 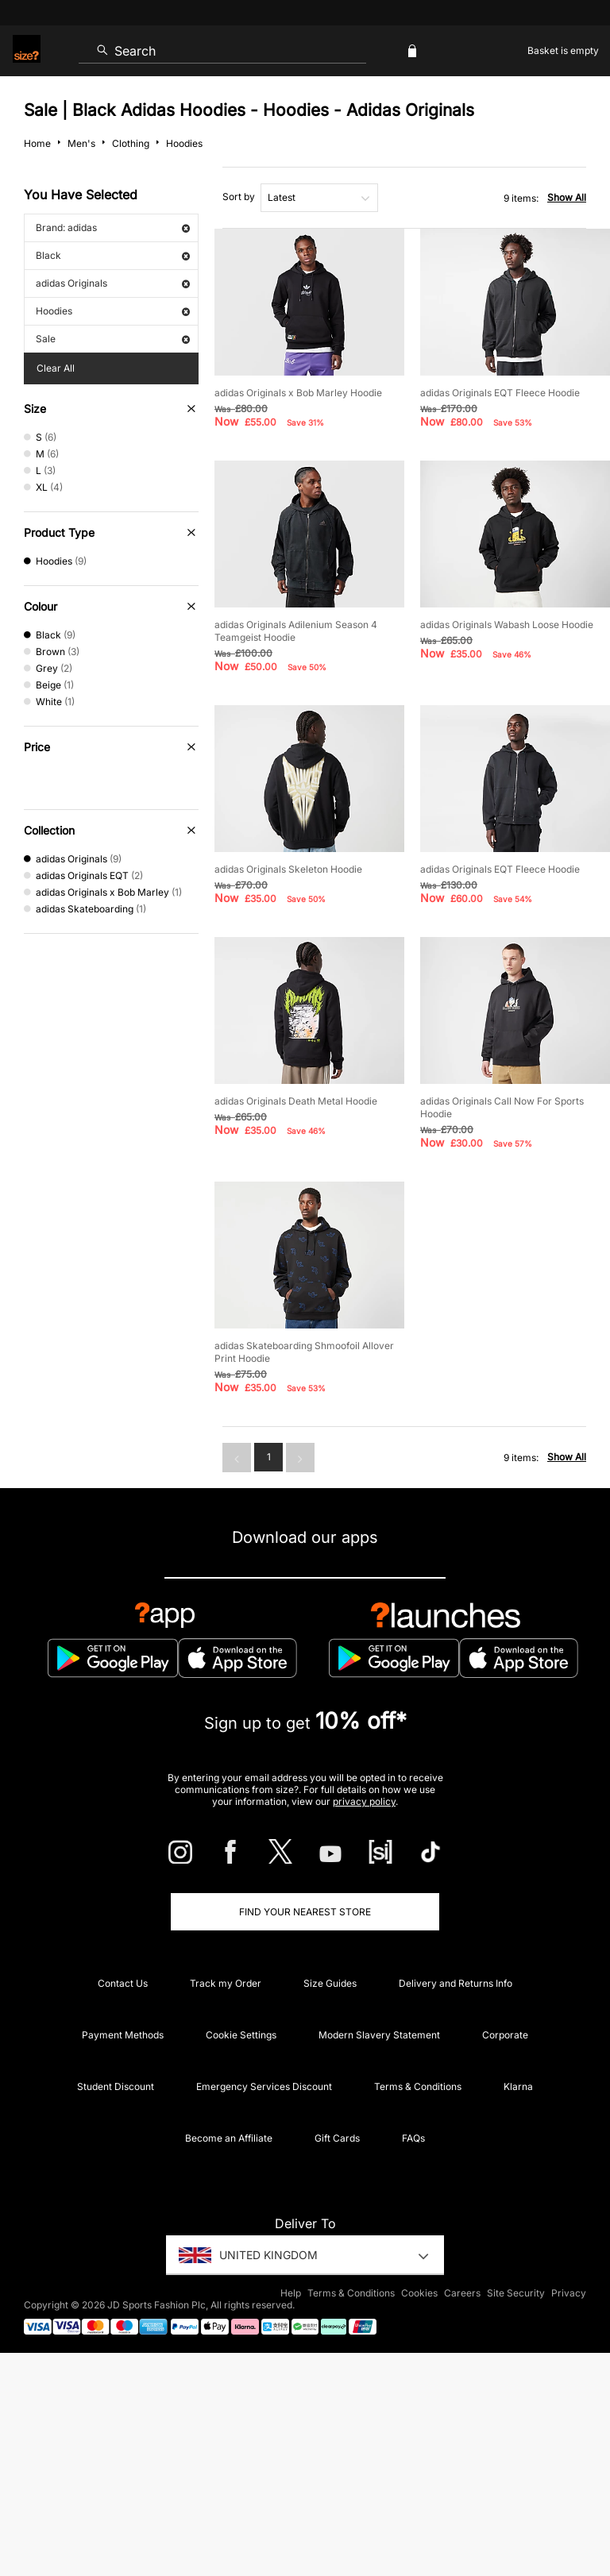 What do you see at coordinates (113, 339) in the screenshot?
I see `Sale` at bounding box center [113, 339].